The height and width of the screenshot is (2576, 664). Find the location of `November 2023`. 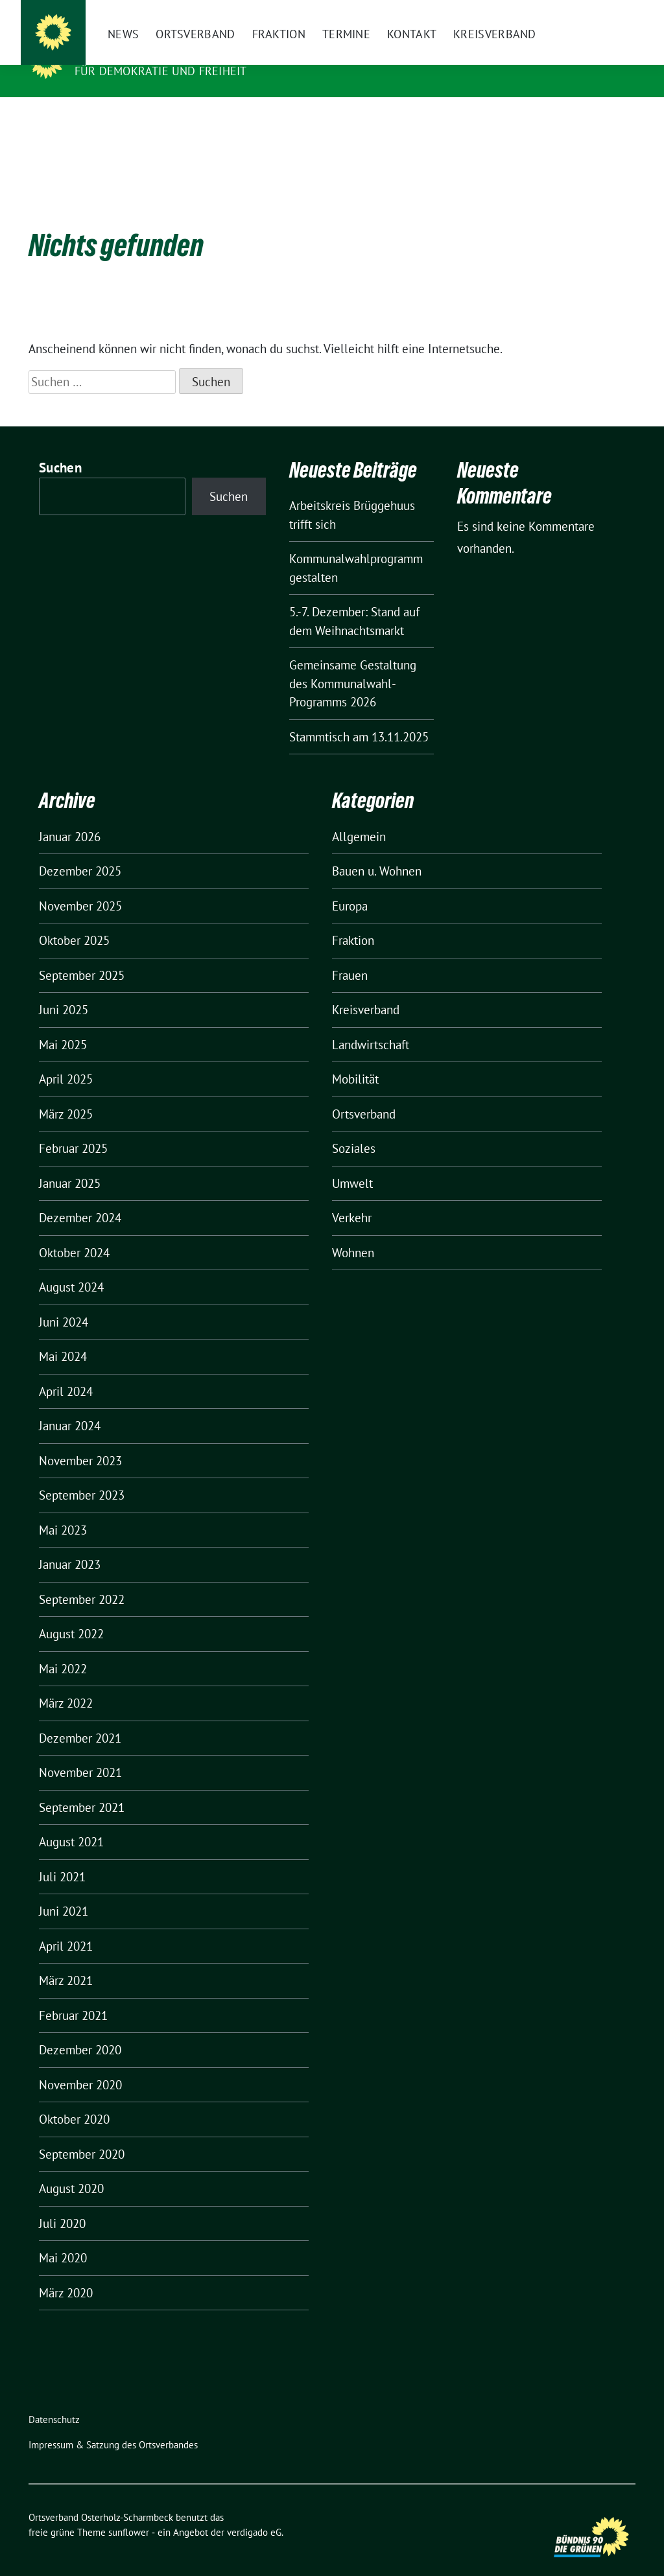

November 2023 is located at coordinates (80, 1440).